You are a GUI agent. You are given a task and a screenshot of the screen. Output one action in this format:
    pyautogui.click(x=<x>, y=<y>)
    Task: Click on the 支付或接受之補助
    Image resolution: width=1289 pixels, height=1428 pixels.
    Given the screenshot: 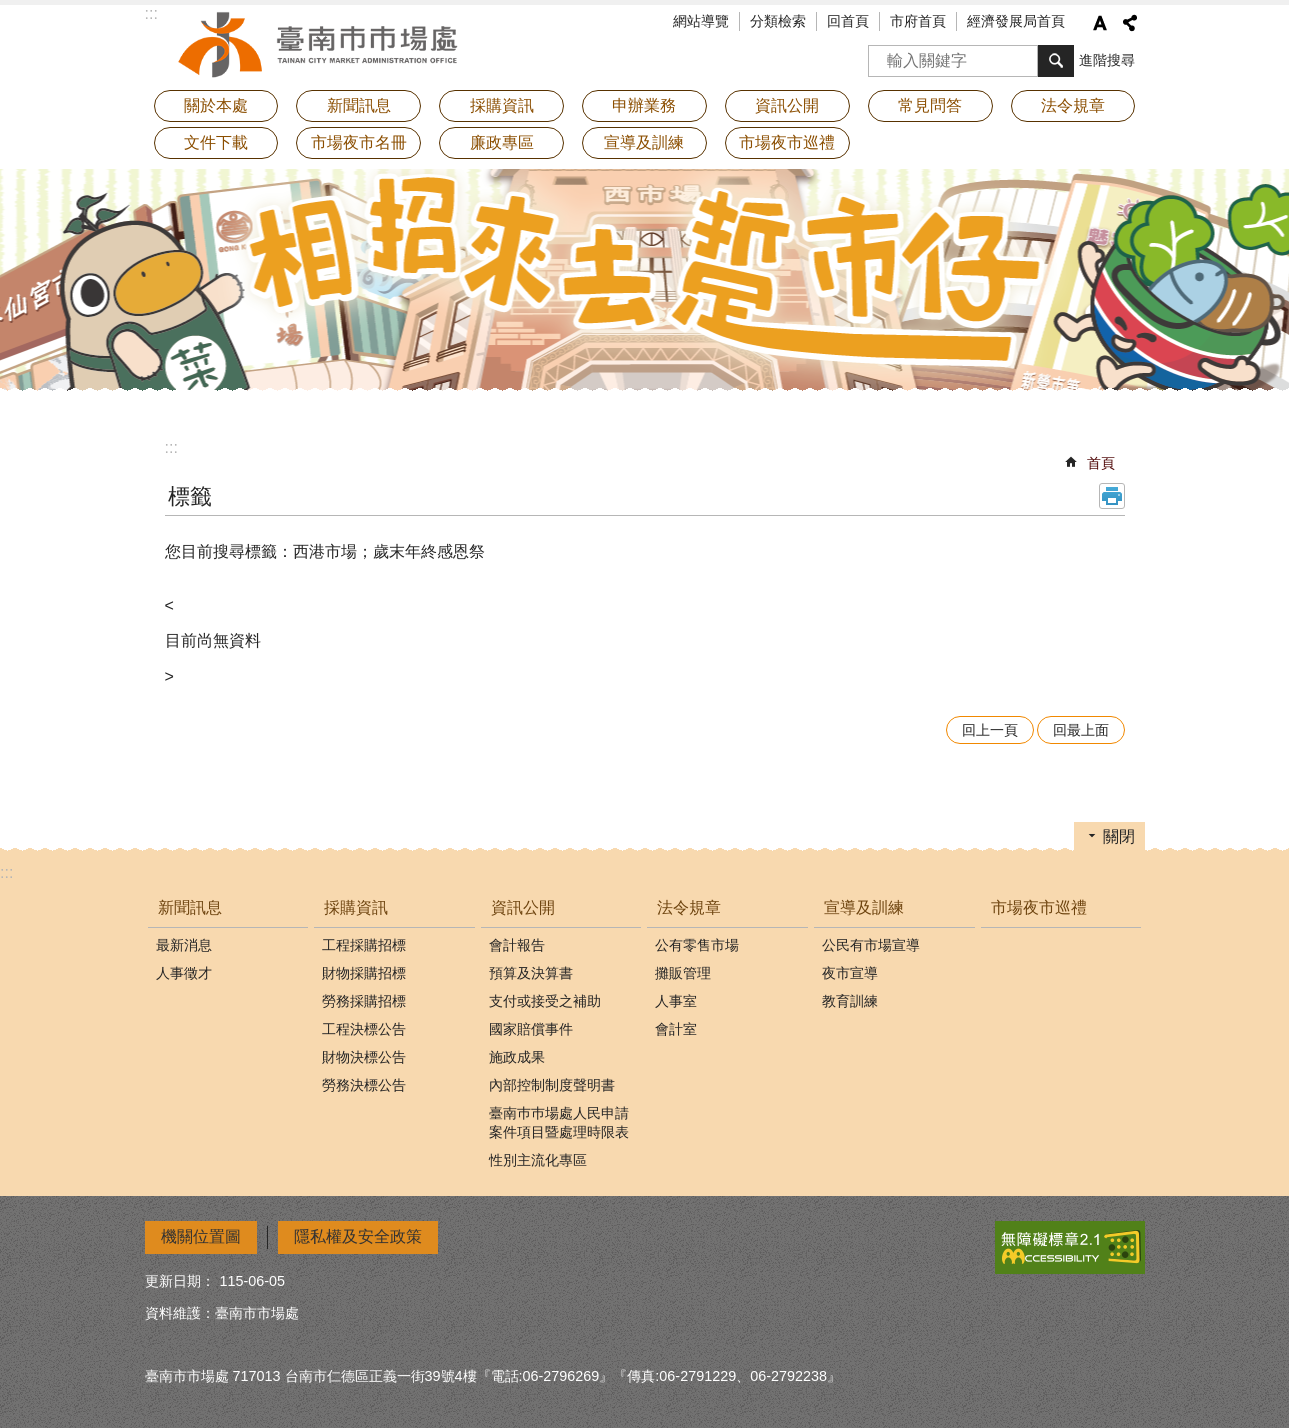 What is the action you would take?
    pyautogui.click(x=545, y=1001)
    